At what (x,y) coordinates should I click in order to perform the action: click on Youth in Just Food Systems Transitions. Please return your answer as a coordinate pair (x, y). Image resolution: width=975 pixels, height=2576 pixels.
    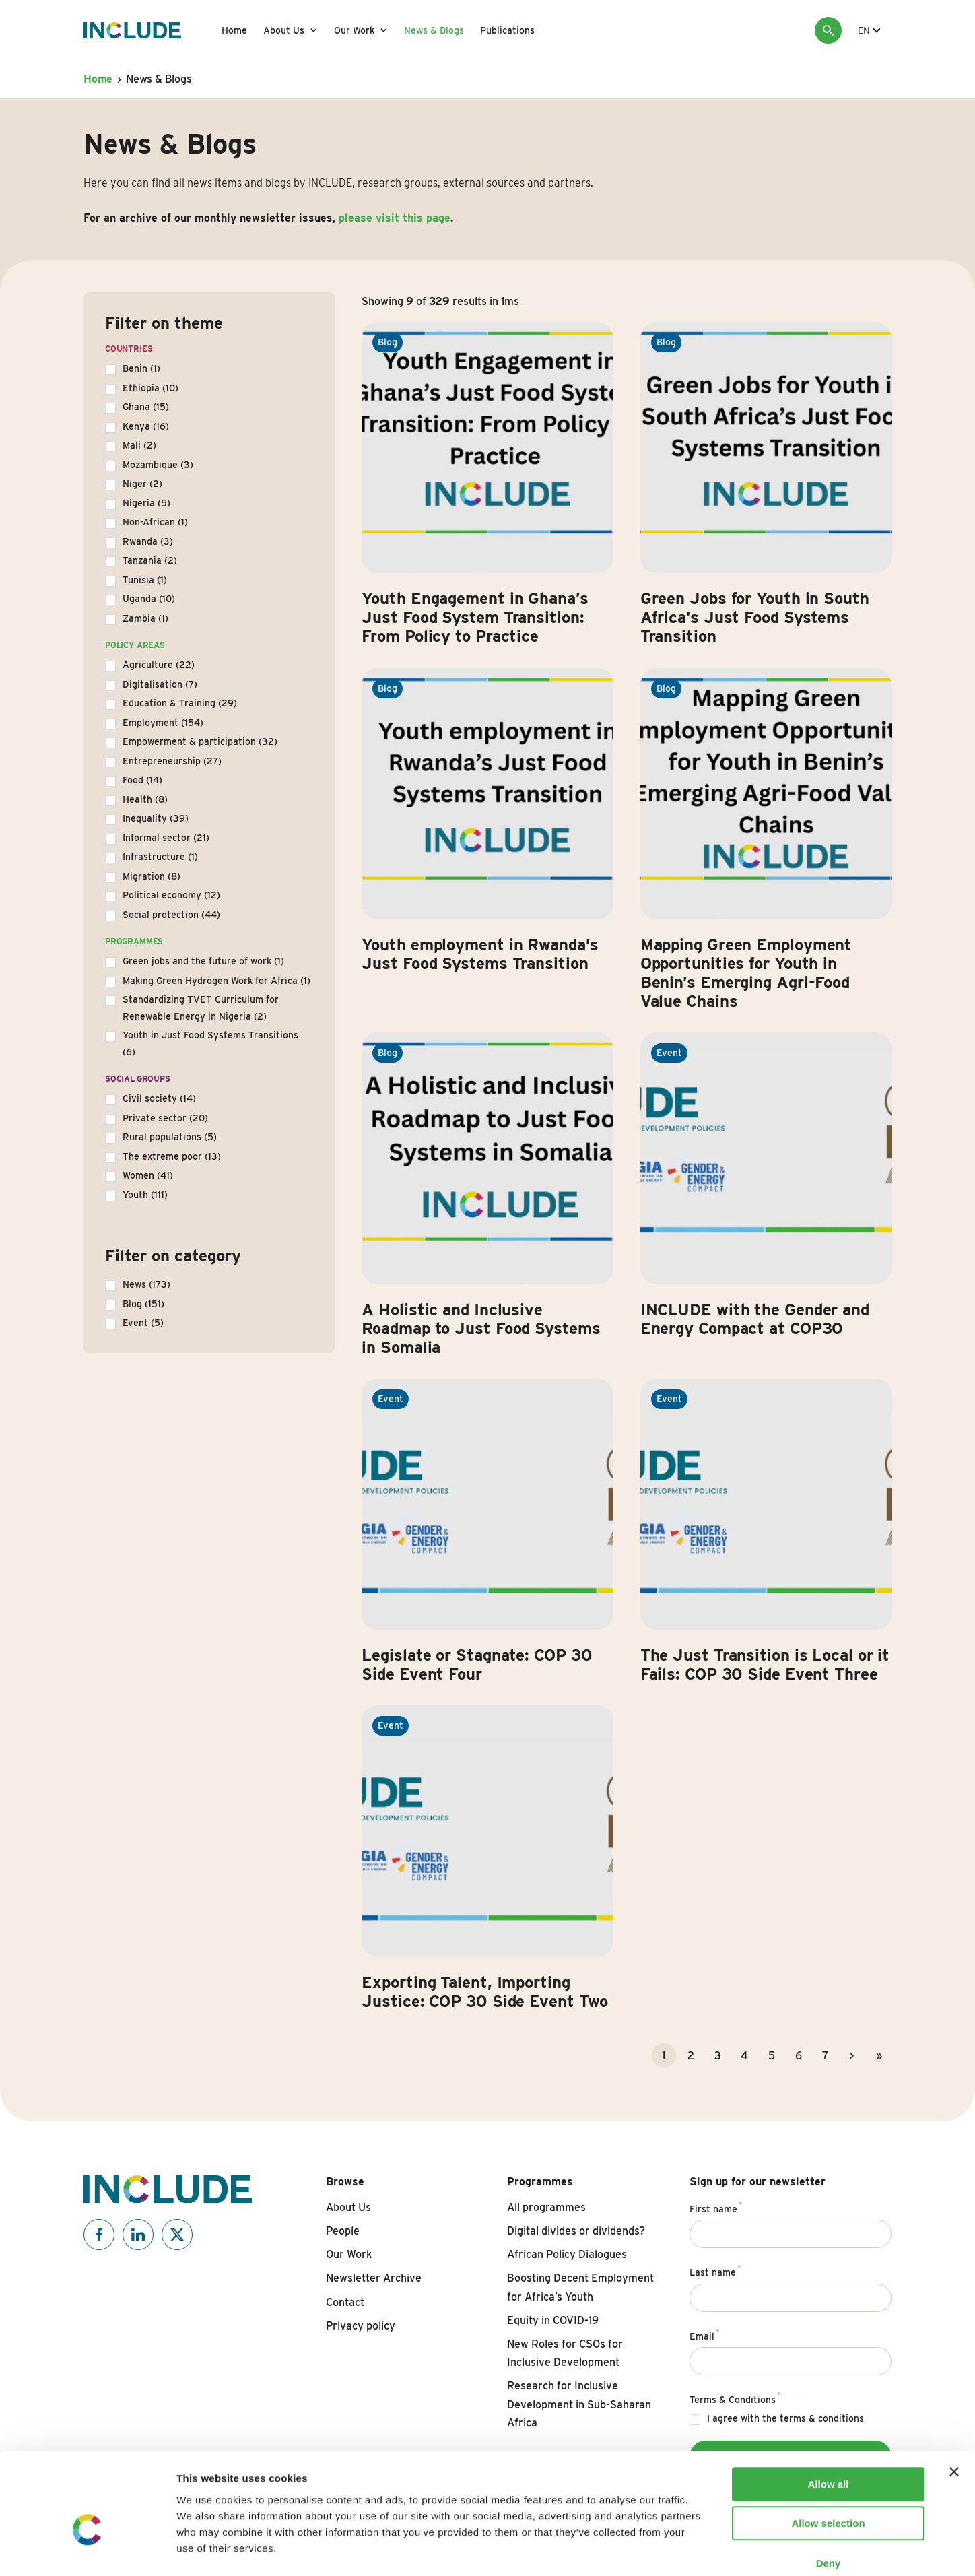
    Looking at the image, I should click on (210, 1043).